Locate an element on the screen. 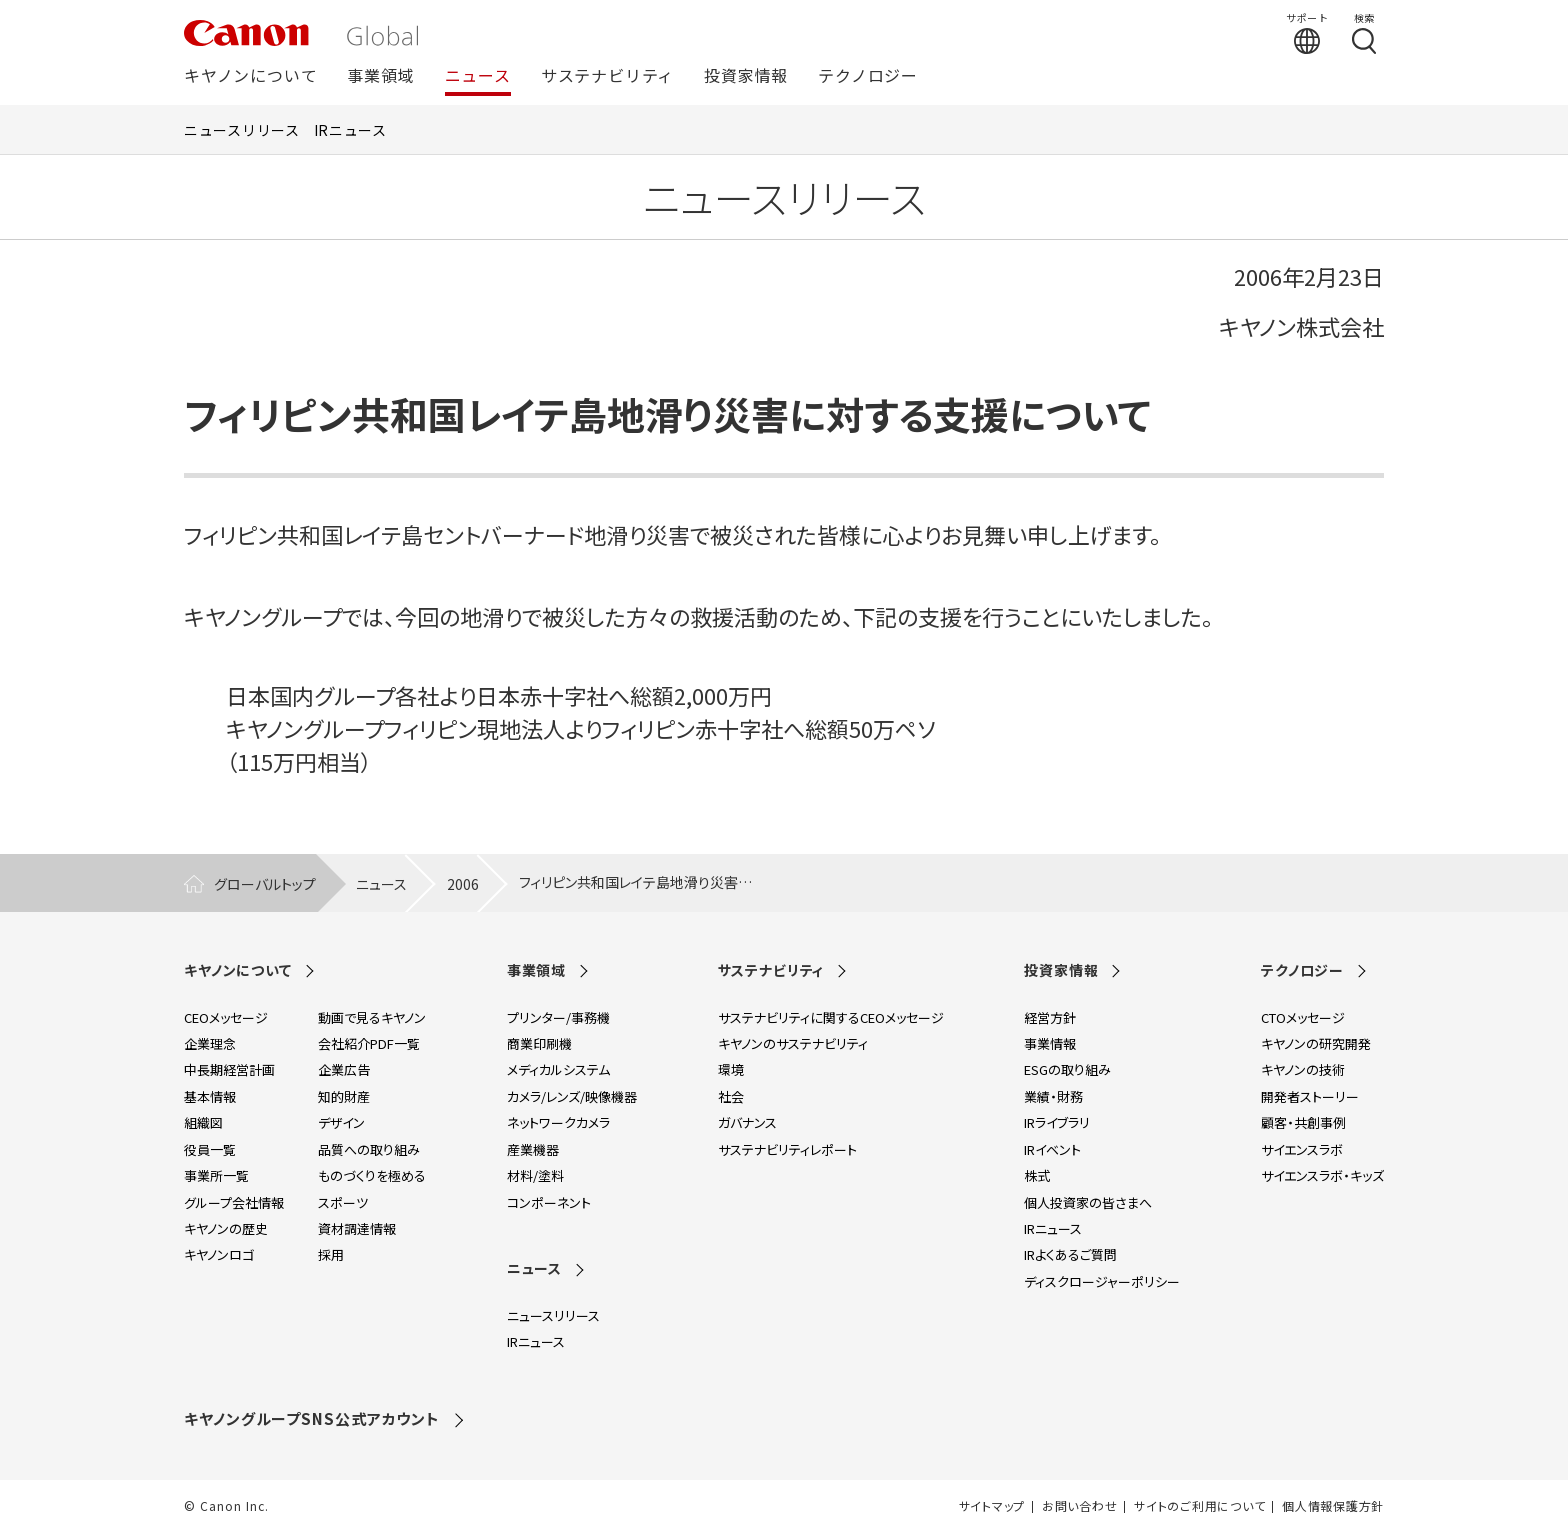 The width and height of the screenshot is (1568, 1532). テクノロジー is located at coordinates (868, 76).